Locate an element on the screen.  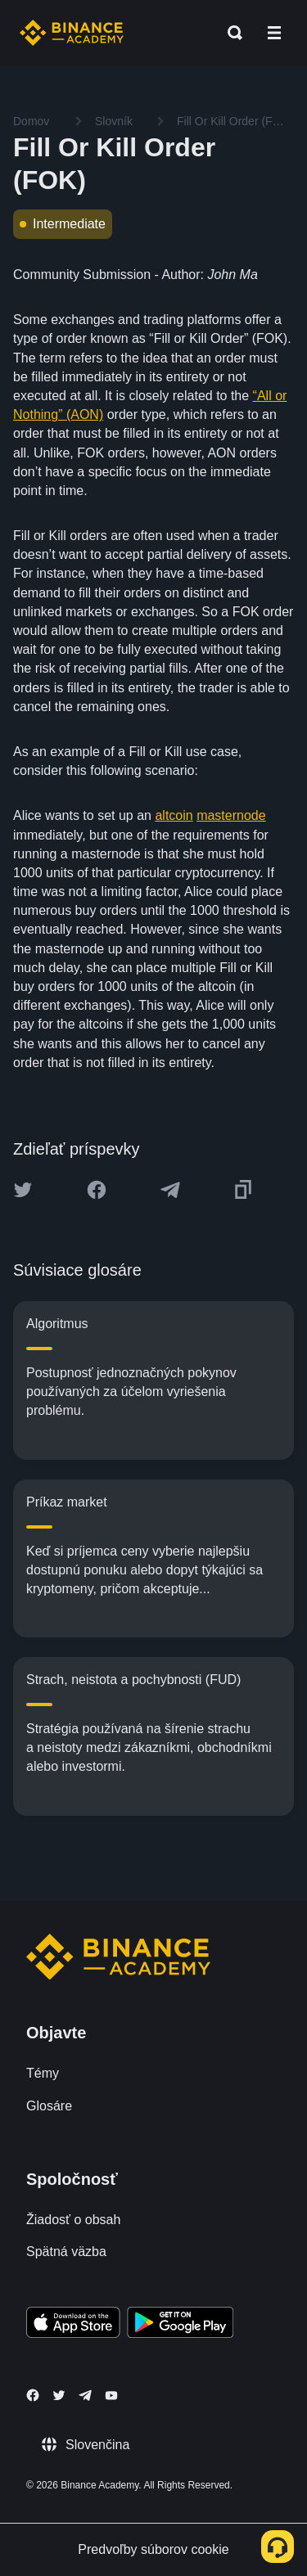
[Share this article on Facebook] is located at coordinates (96, 1190).